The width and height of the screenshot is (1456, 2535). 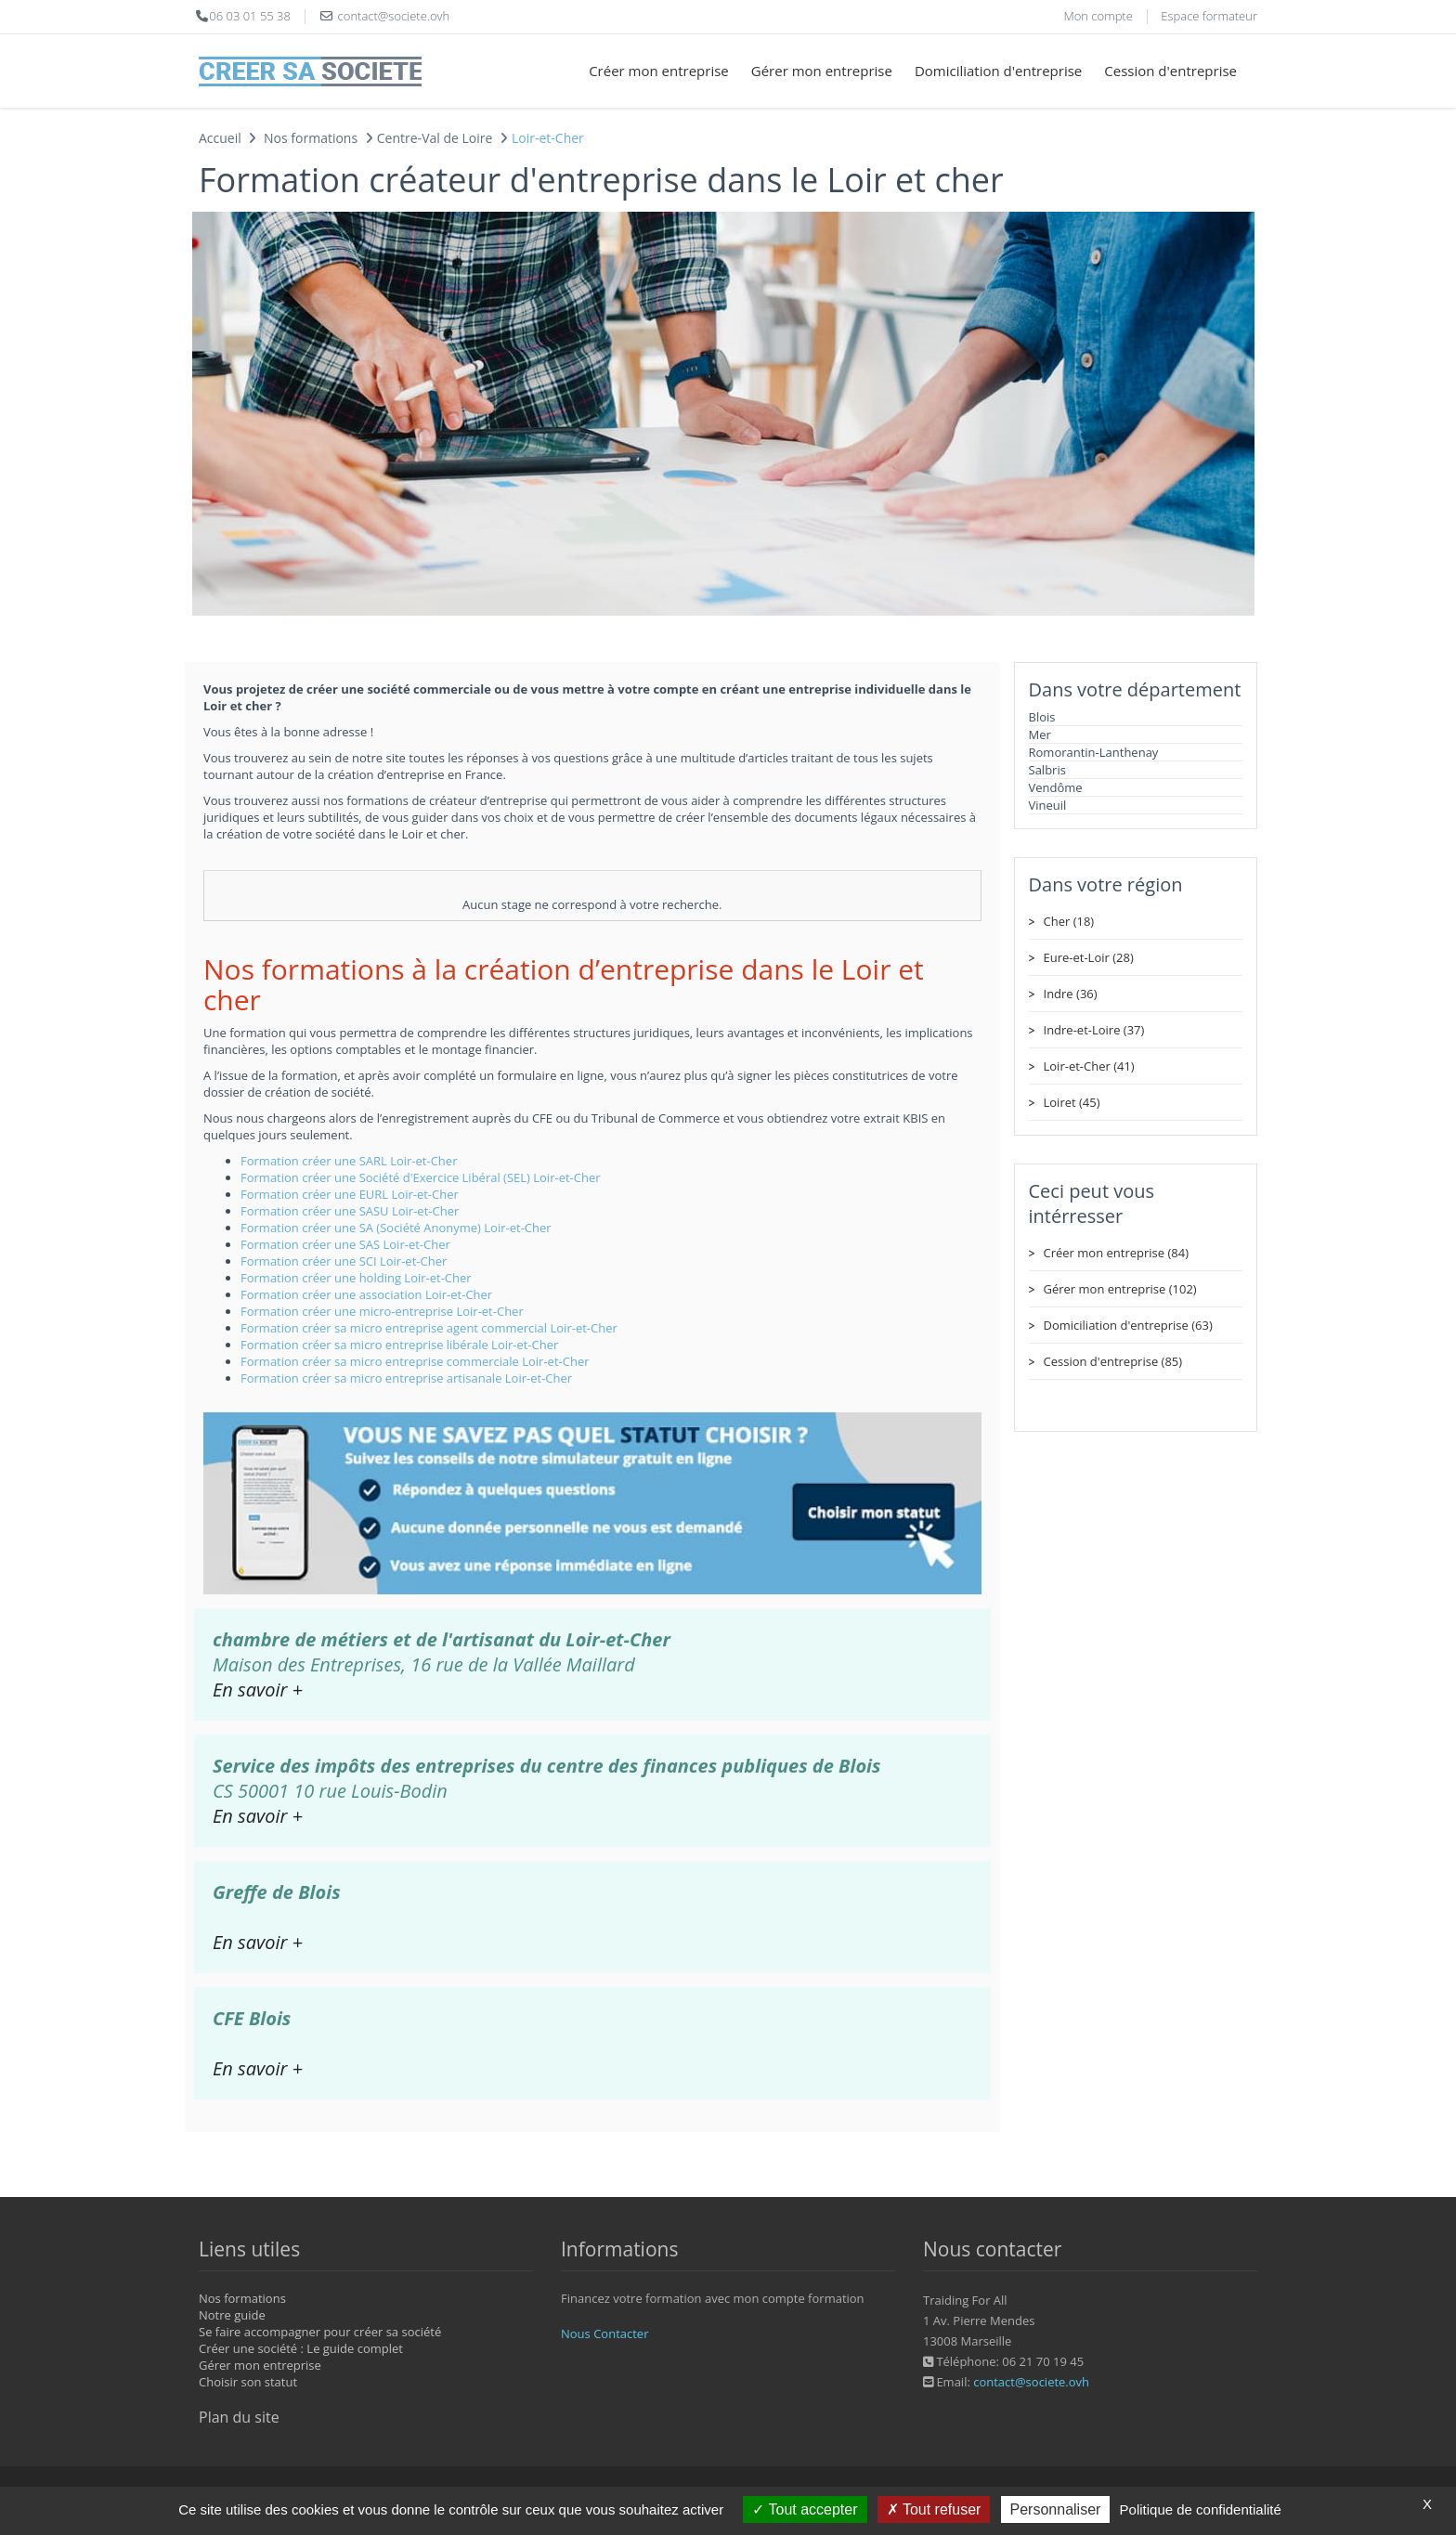 What do you see at coordinates (1097, 15) in the screenshot?
I see `Mon compte` at bounding box center [1097, 15].